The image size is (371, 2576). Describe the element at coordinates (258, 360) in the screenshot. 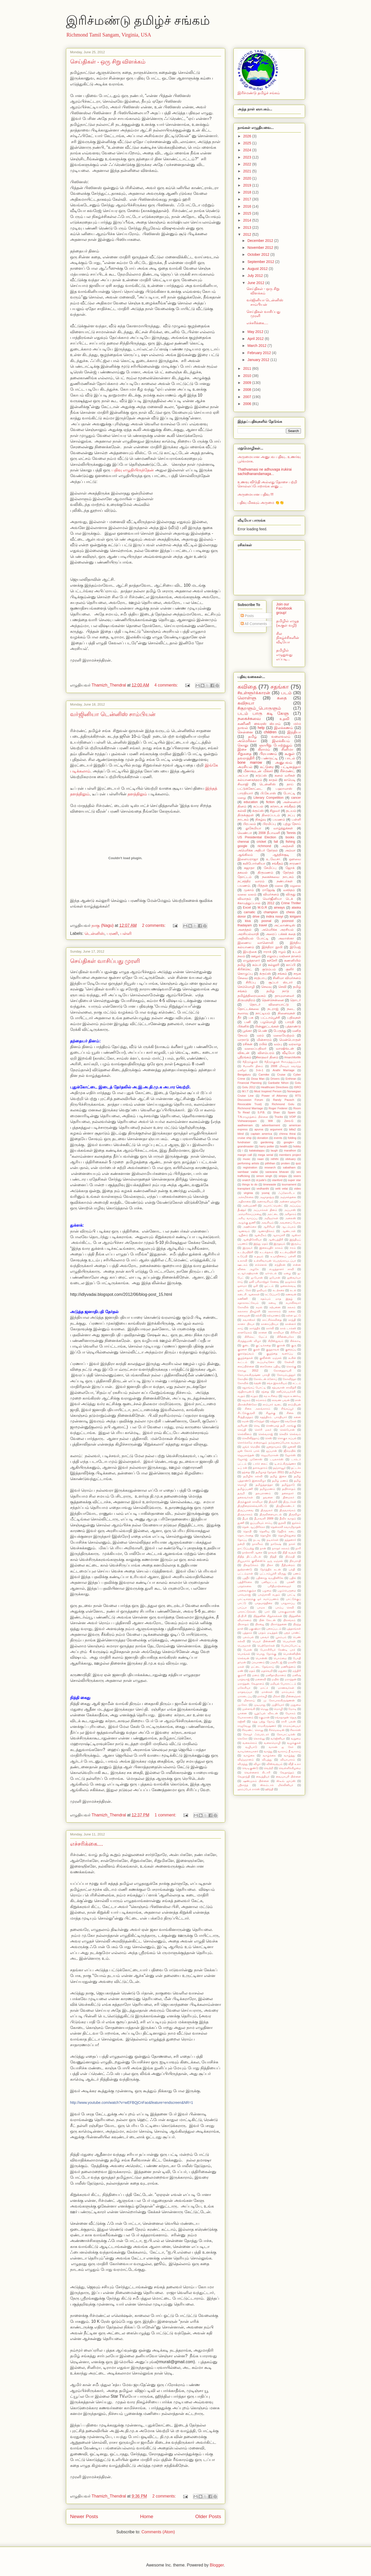

I see `January 2012` at that location.